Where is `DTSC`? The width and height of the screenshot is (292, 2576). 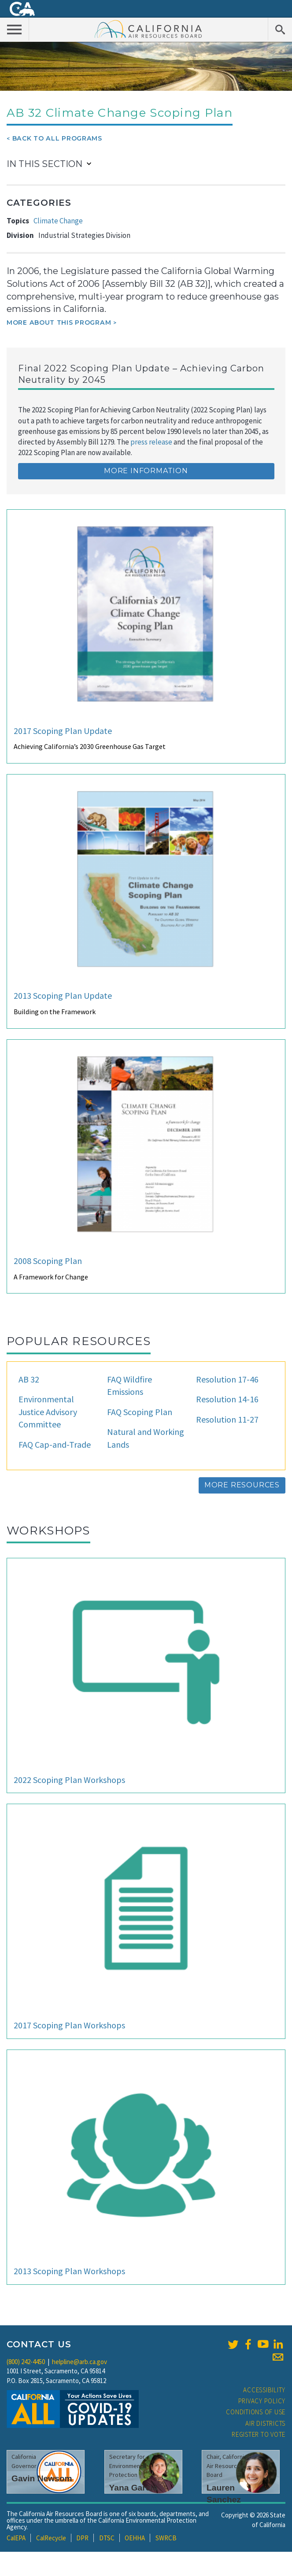
DTSC is located at coordinates (107, 2538).